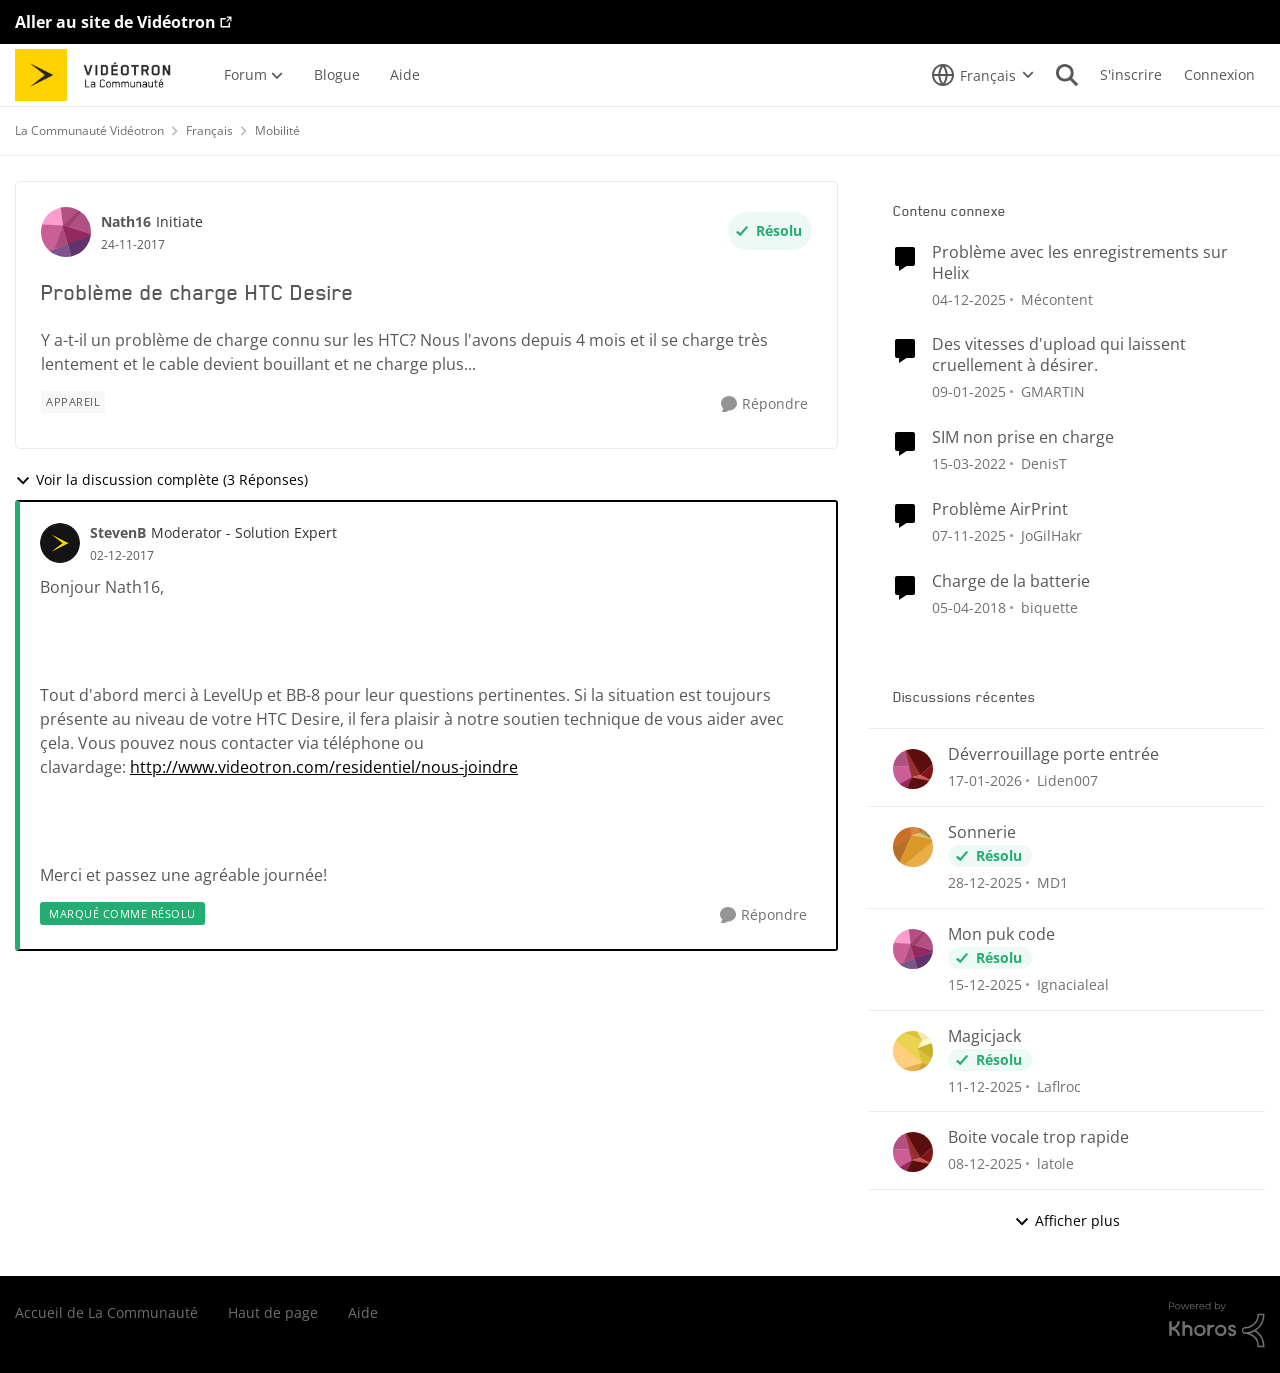 Image resolution: width=1280 pixels, height=1373 pixels. I want to click on [Voir le profil : latole], so click(913, 1152).